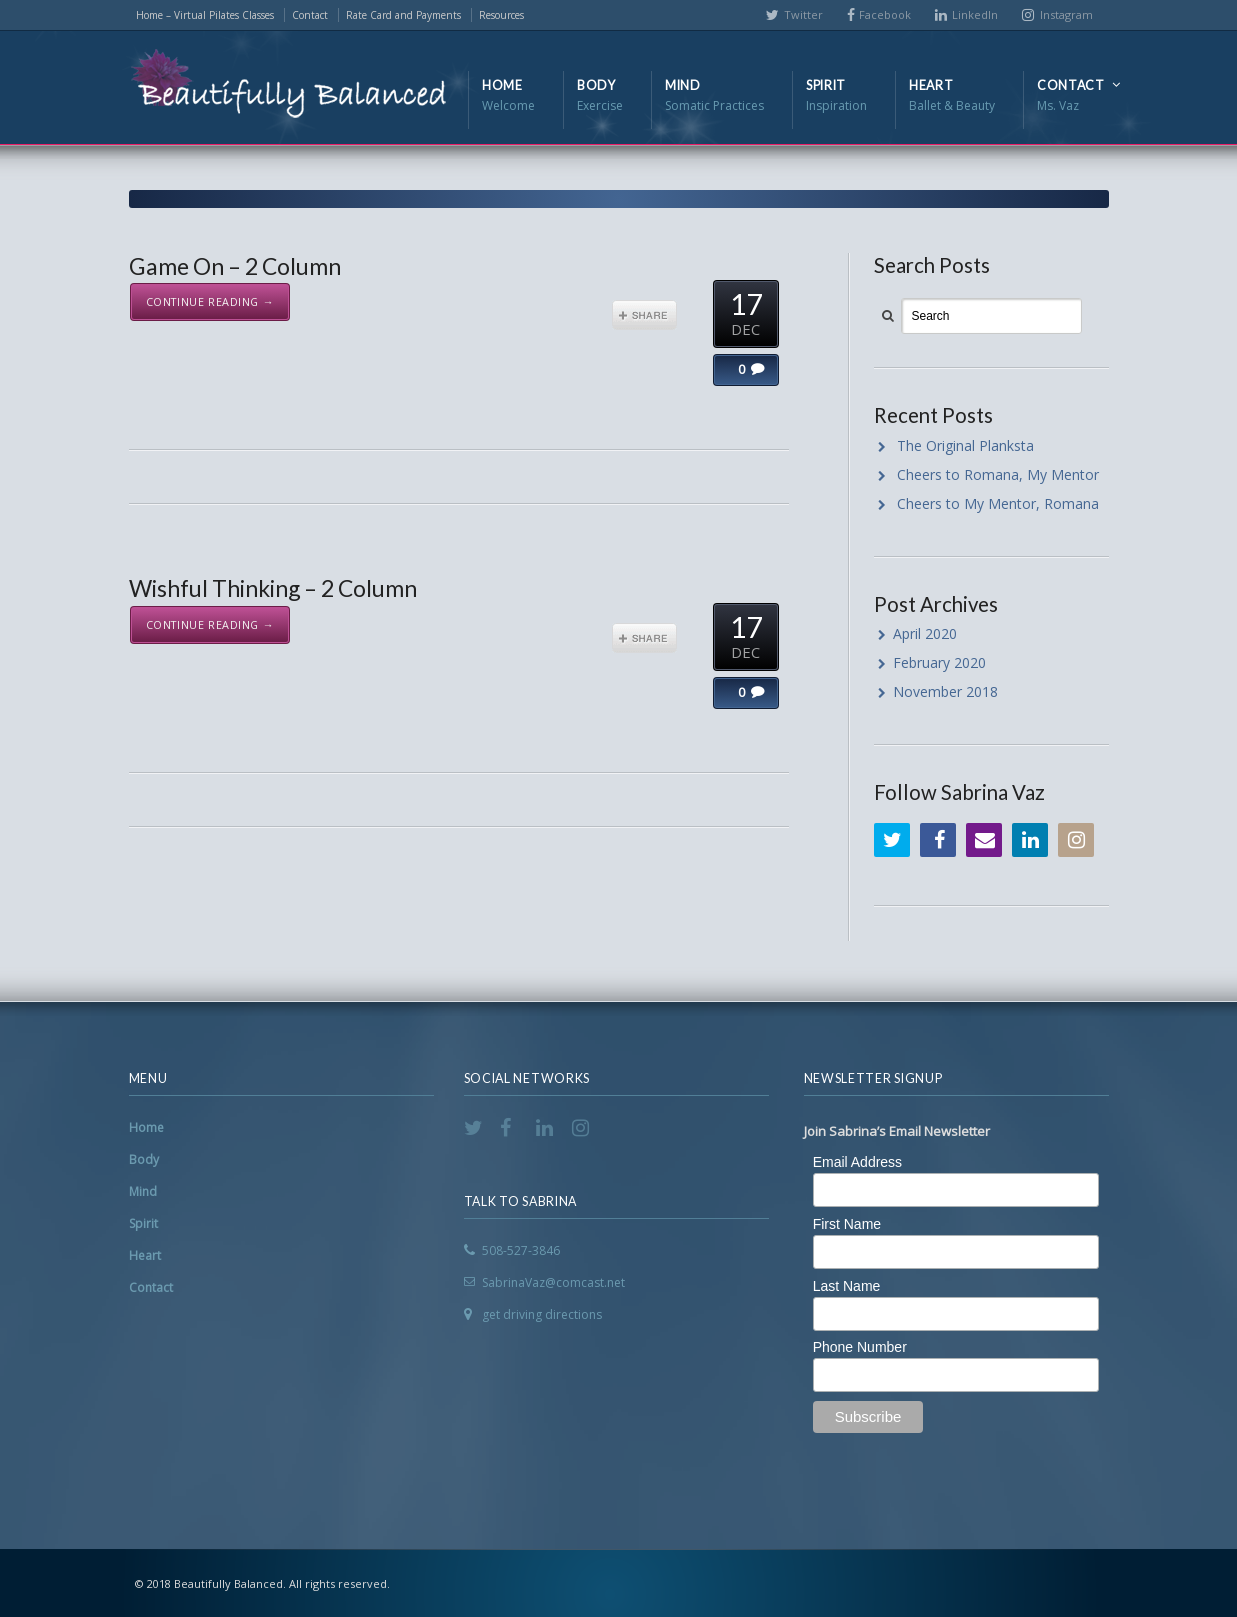 Image resolution: width=1237 pixels, height=1617 pixels. I want to click on Wishful Thinking – 2 Column, so click(273, 588).